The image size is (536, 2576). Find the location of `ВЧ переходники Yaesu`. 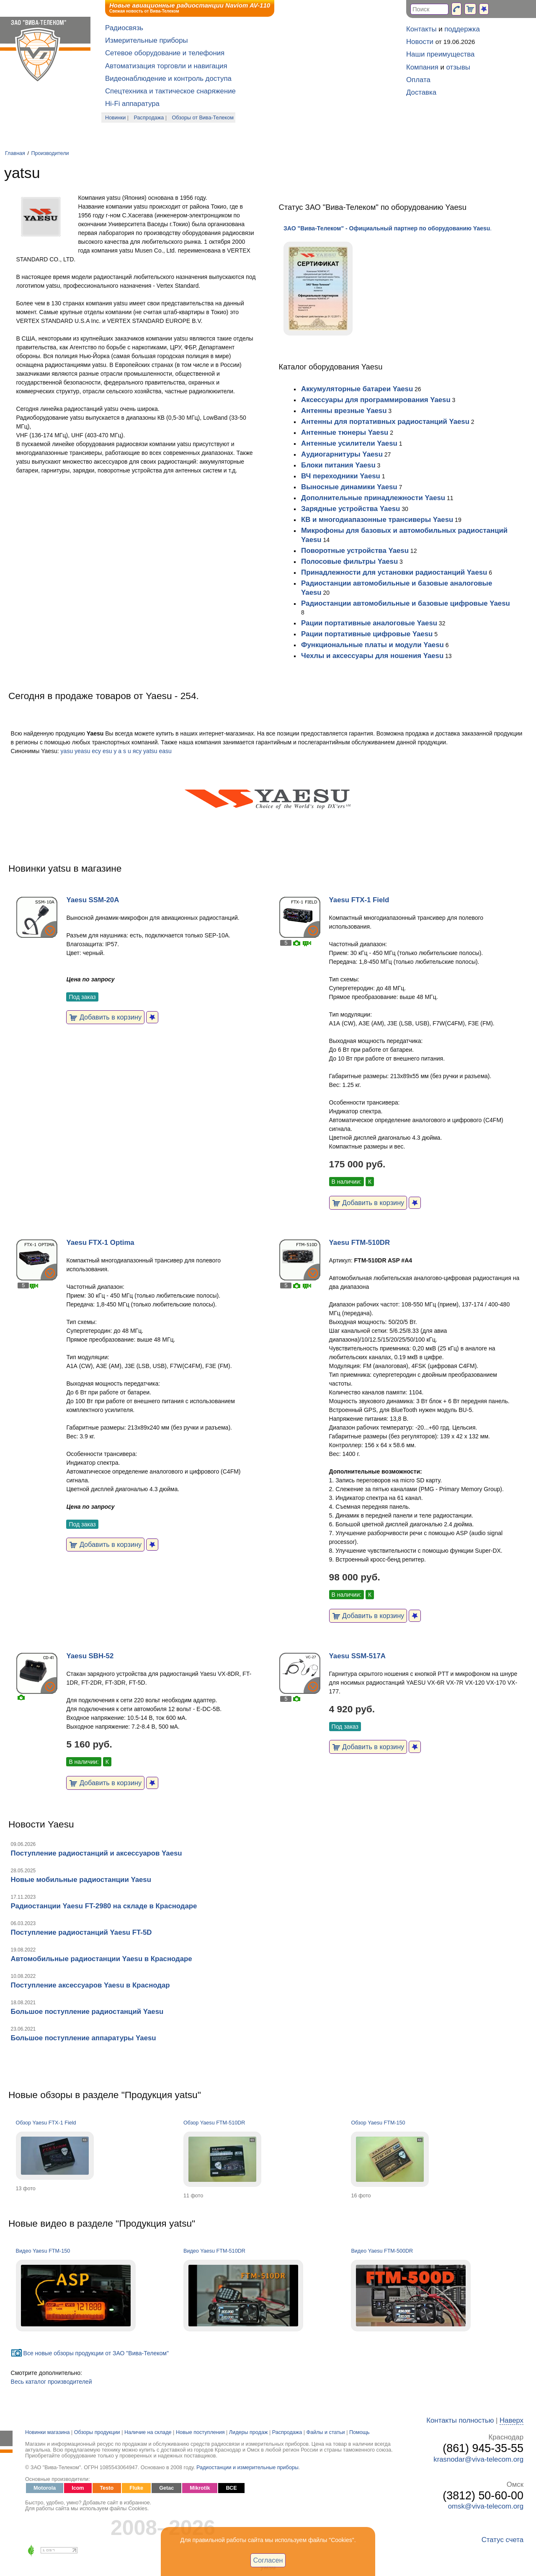

ВЧ переходники Yaesu is located at coordinates (340, 476).